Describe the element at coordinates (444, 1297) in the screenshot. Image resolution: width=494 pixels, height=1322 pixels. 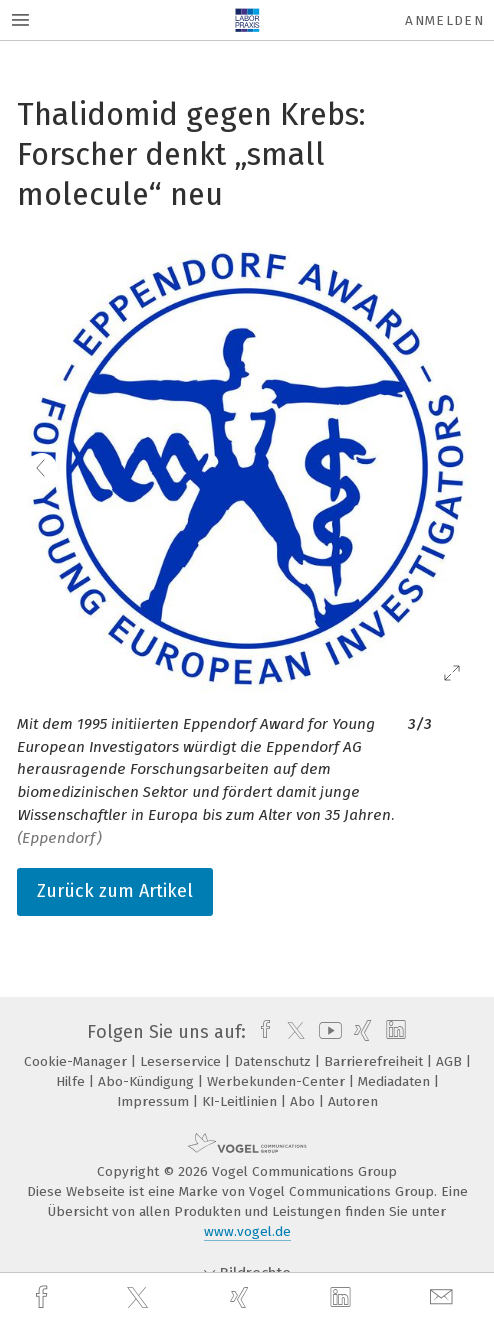
I see `[mail]` at that location.